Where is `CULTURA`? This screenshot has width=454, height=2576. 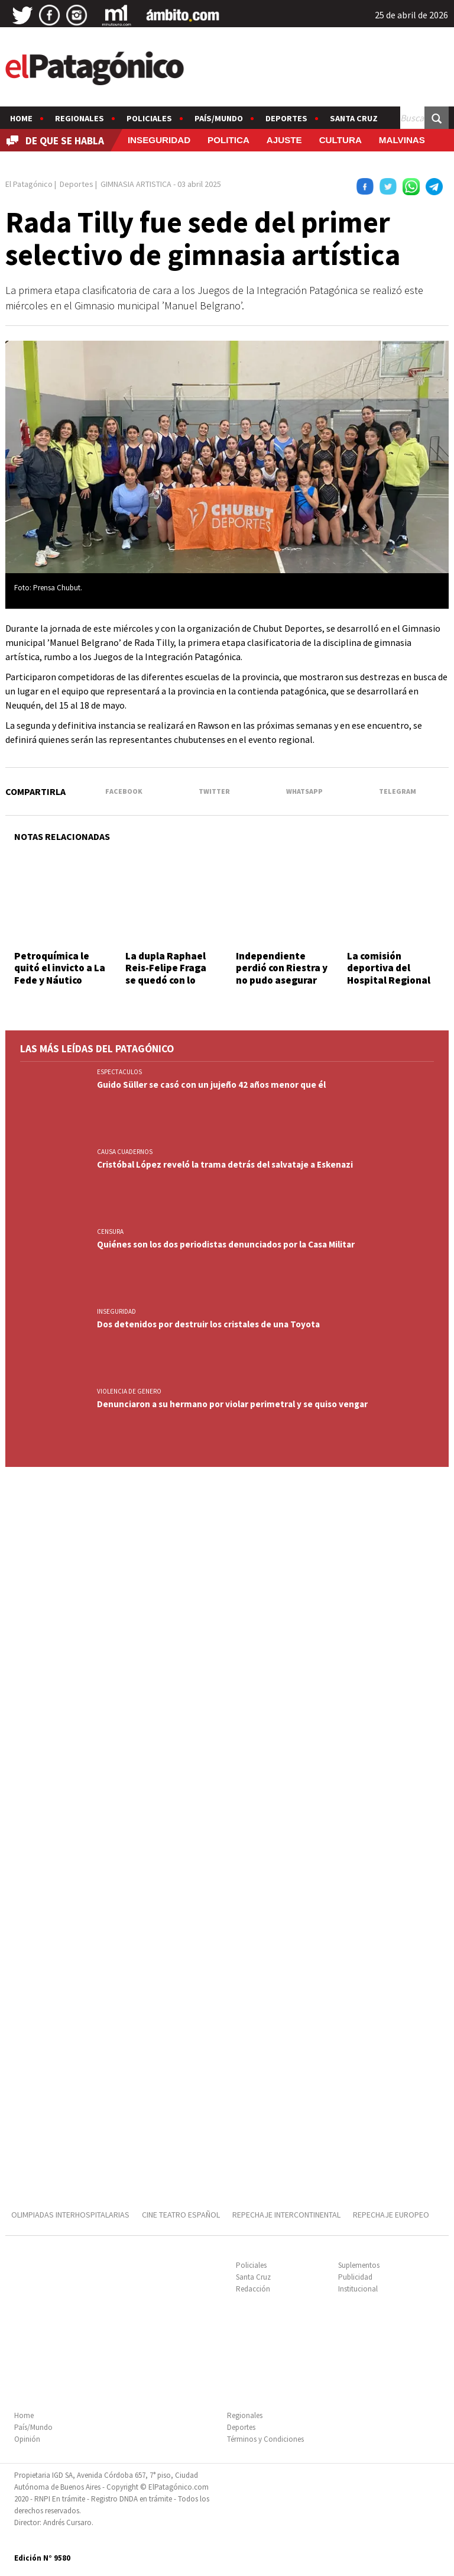 CULTURA is located at coordinates (340, 140).